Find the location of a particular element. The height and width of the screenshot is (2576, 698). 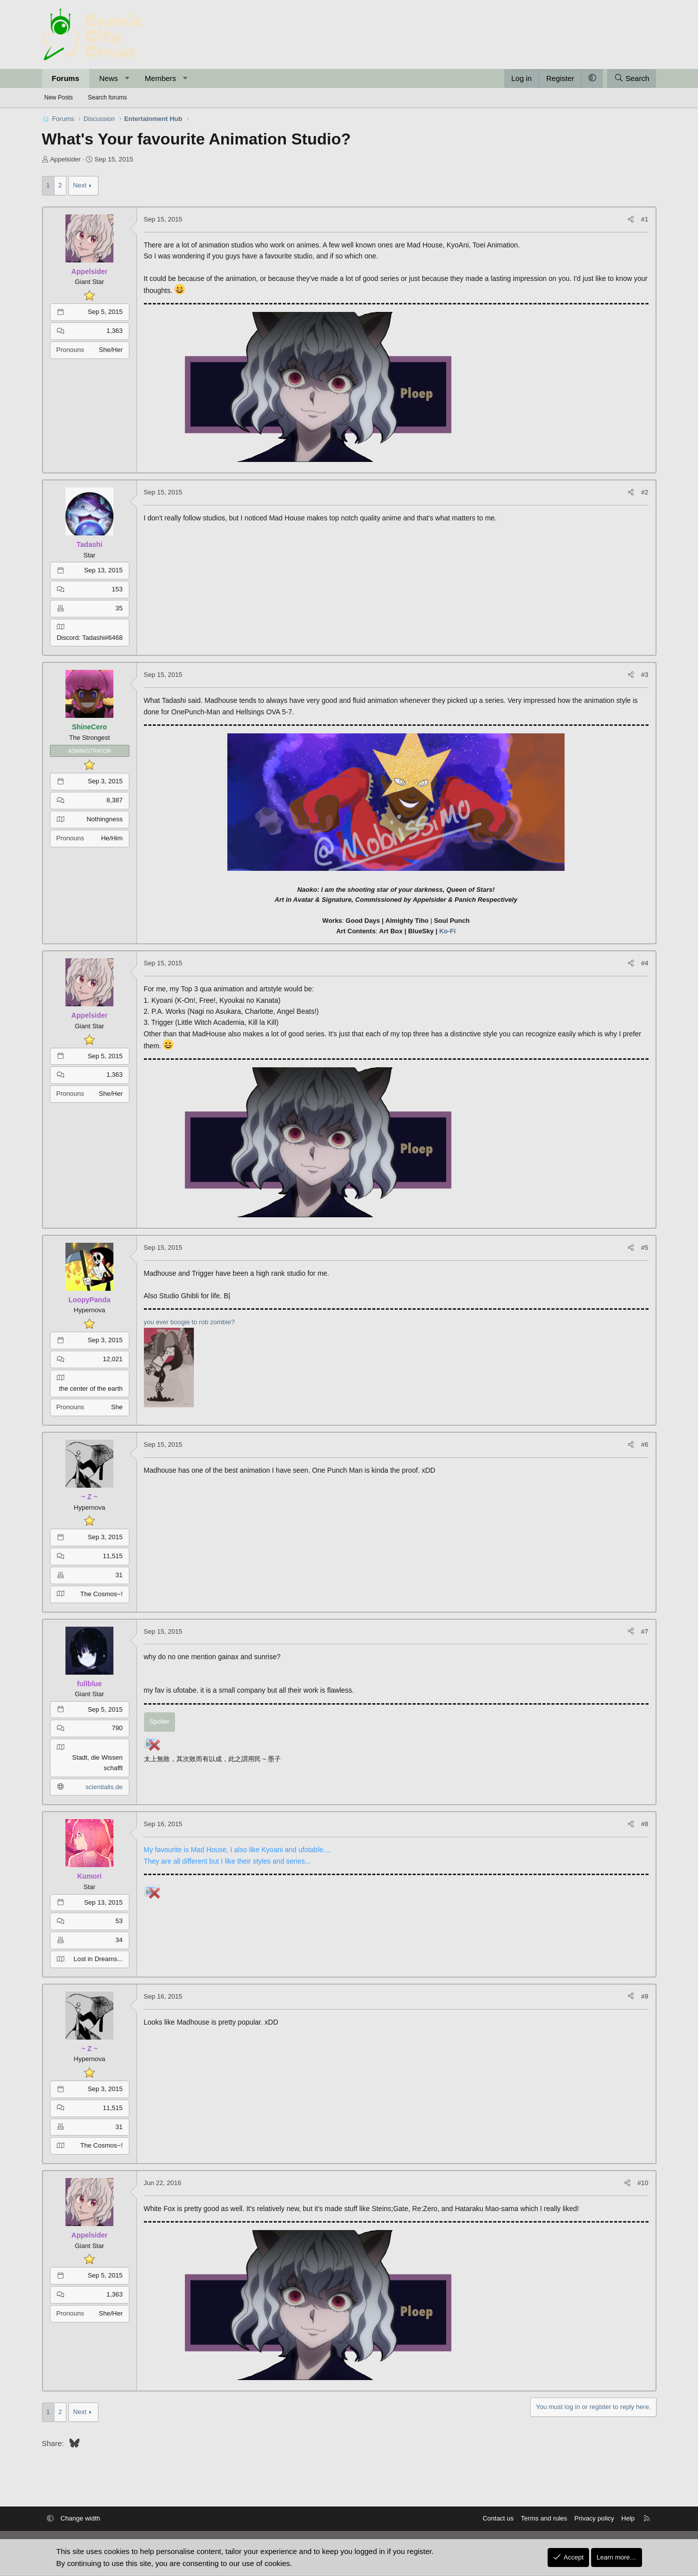

Appelsider is located at coordinates (65, 159).